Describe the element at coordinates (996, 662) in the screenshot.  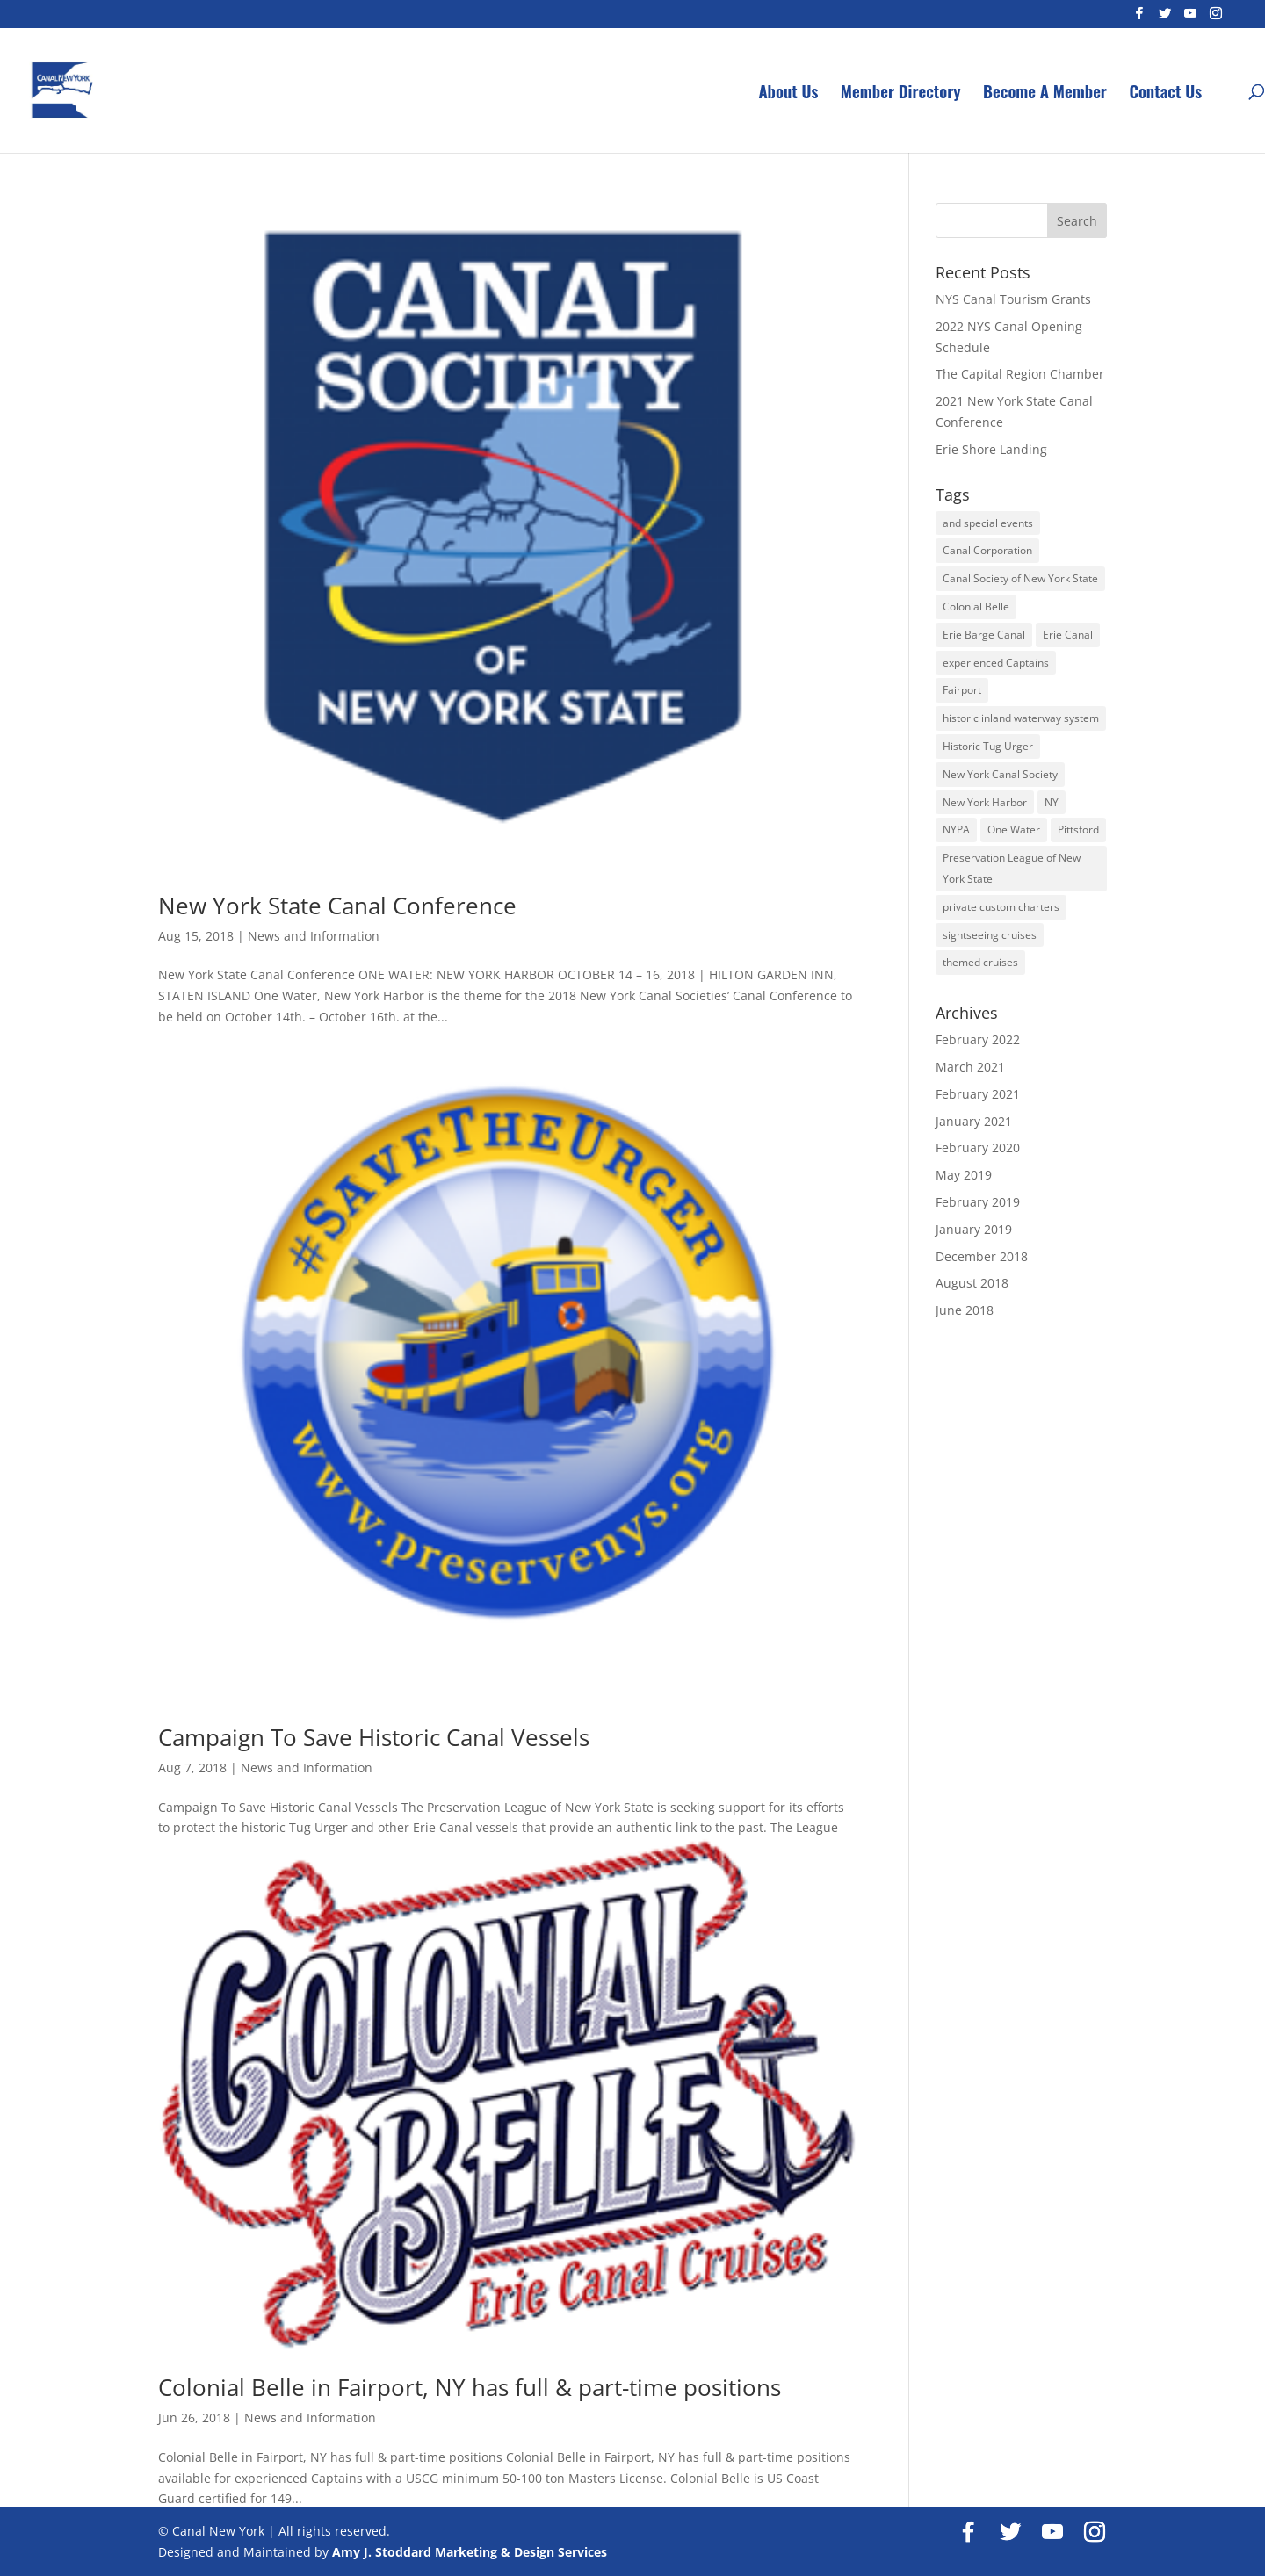
I see `experienced Captains [experienced Captains (1 item)]` at that location.